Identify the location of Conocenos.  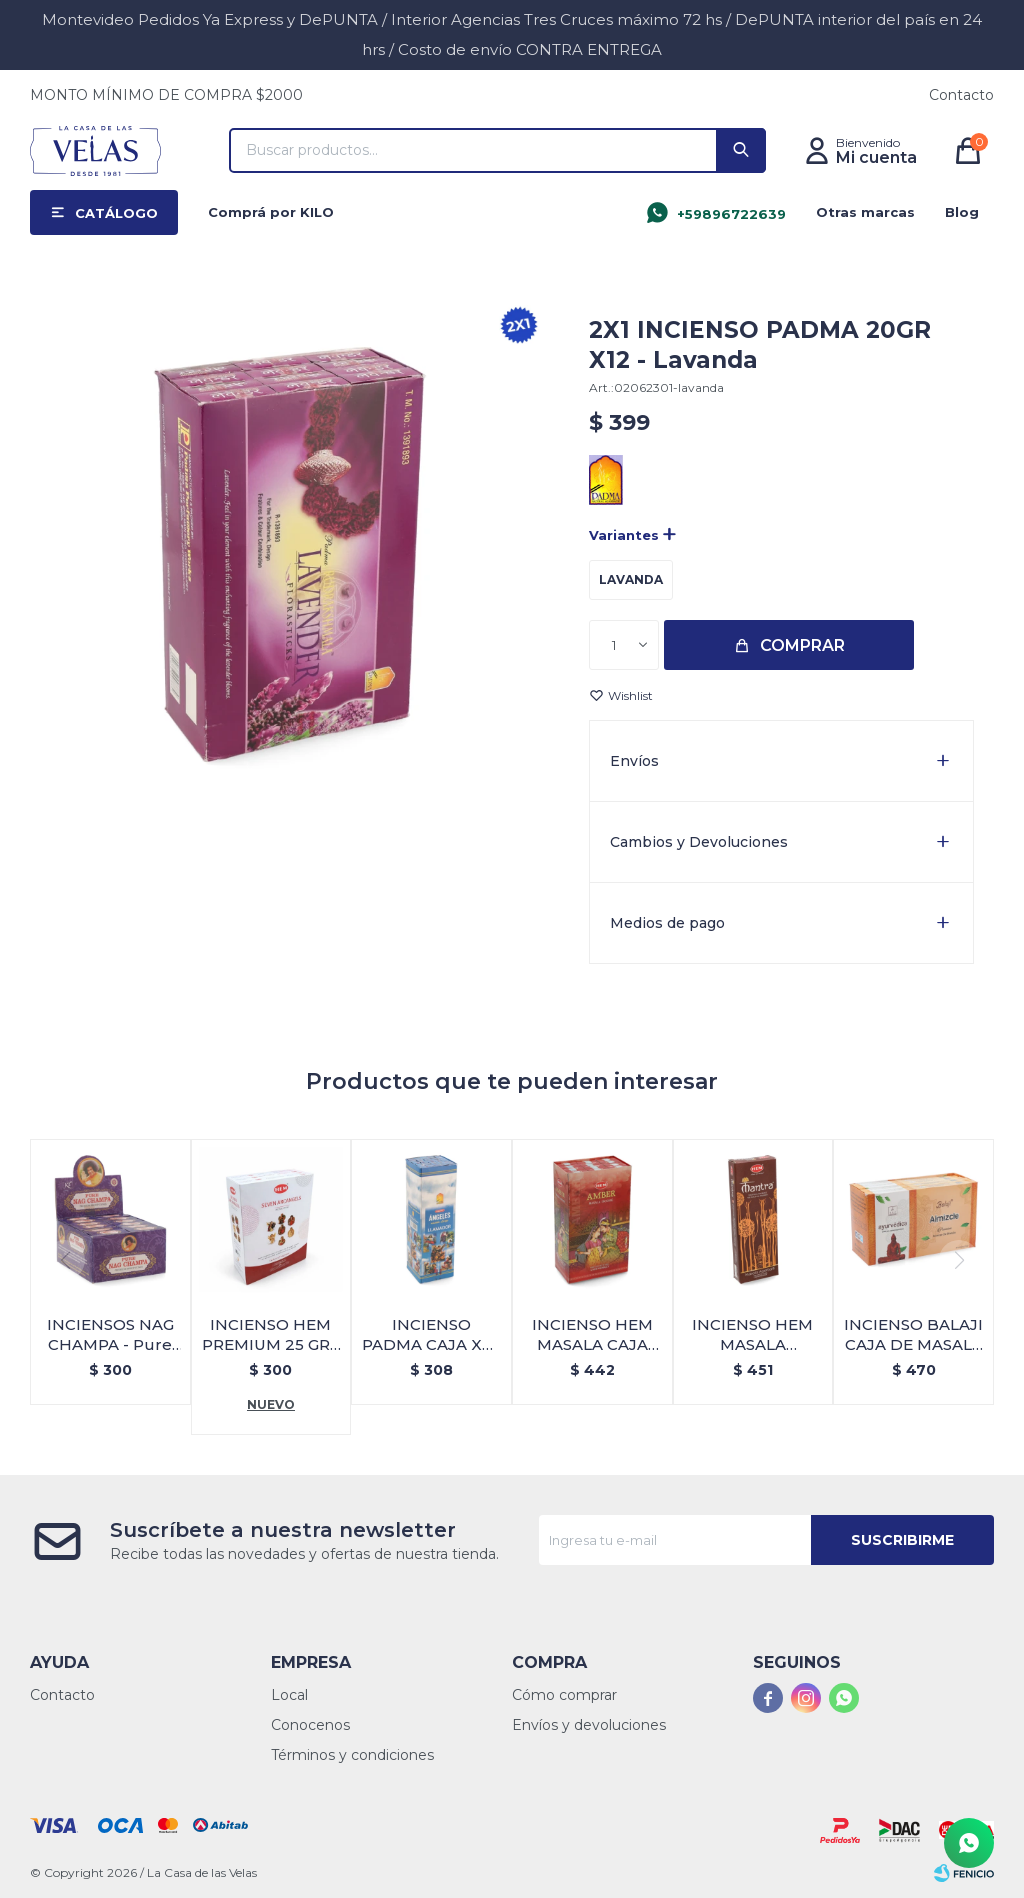
(310, 1725).